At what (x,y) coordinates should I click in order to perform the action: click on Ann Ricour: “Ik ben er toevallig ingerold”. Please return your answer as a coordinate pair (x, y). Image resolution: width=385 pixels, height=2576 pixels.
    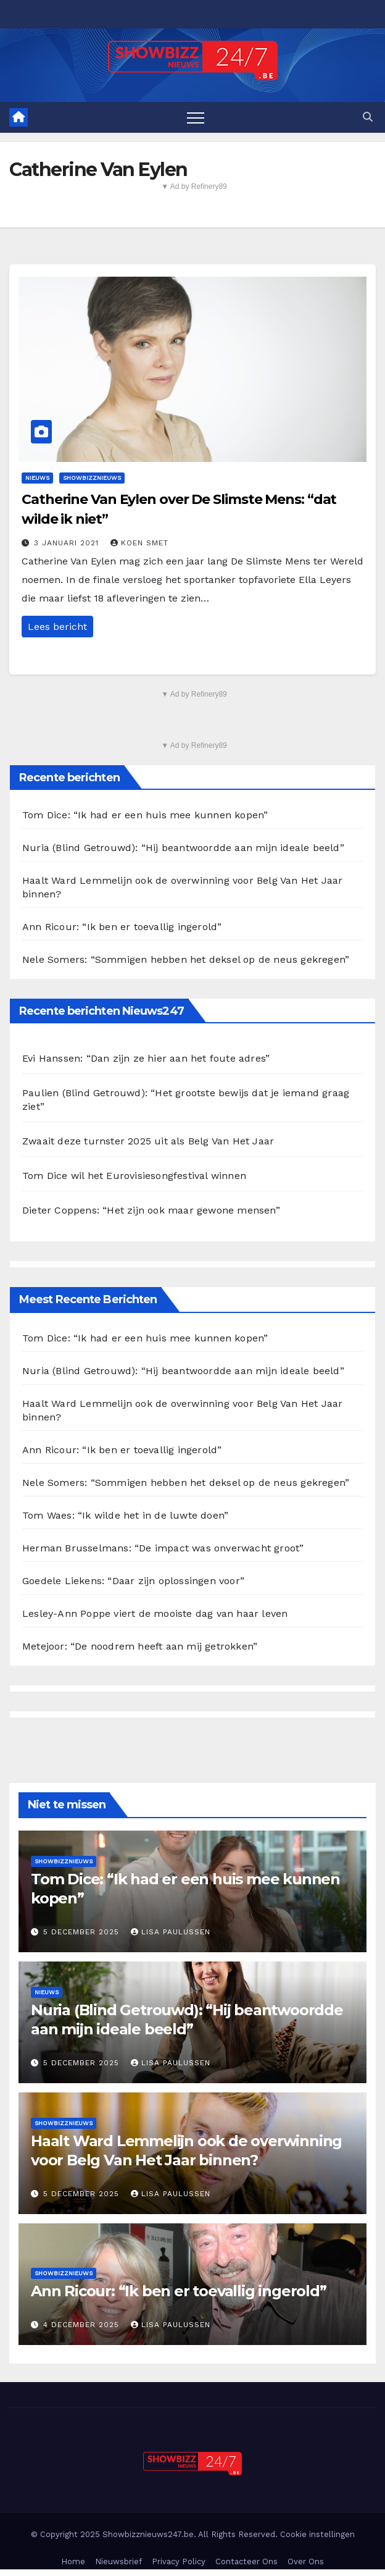
    Looking at the image, I should click on (121, 927).